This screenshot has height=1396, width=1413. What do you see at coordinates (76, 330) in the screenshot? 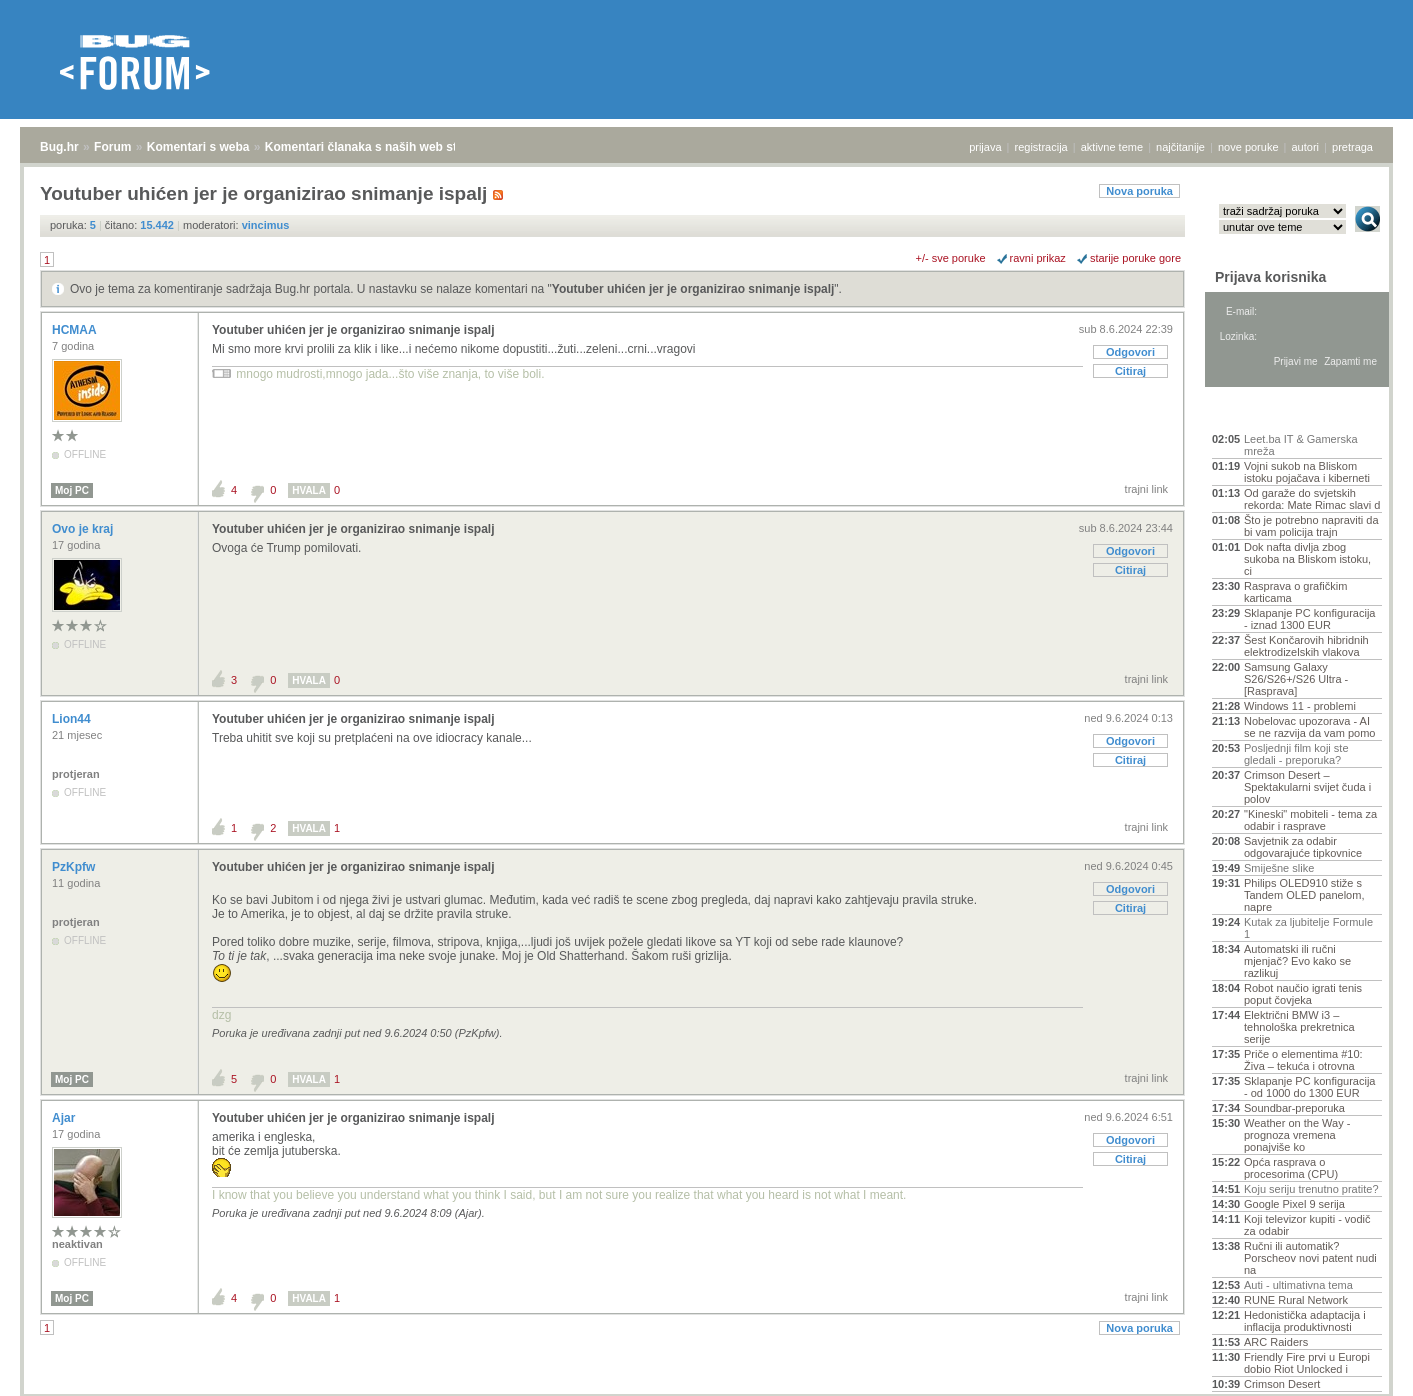
I see `HCMAA` at bounding box center [76, 330].